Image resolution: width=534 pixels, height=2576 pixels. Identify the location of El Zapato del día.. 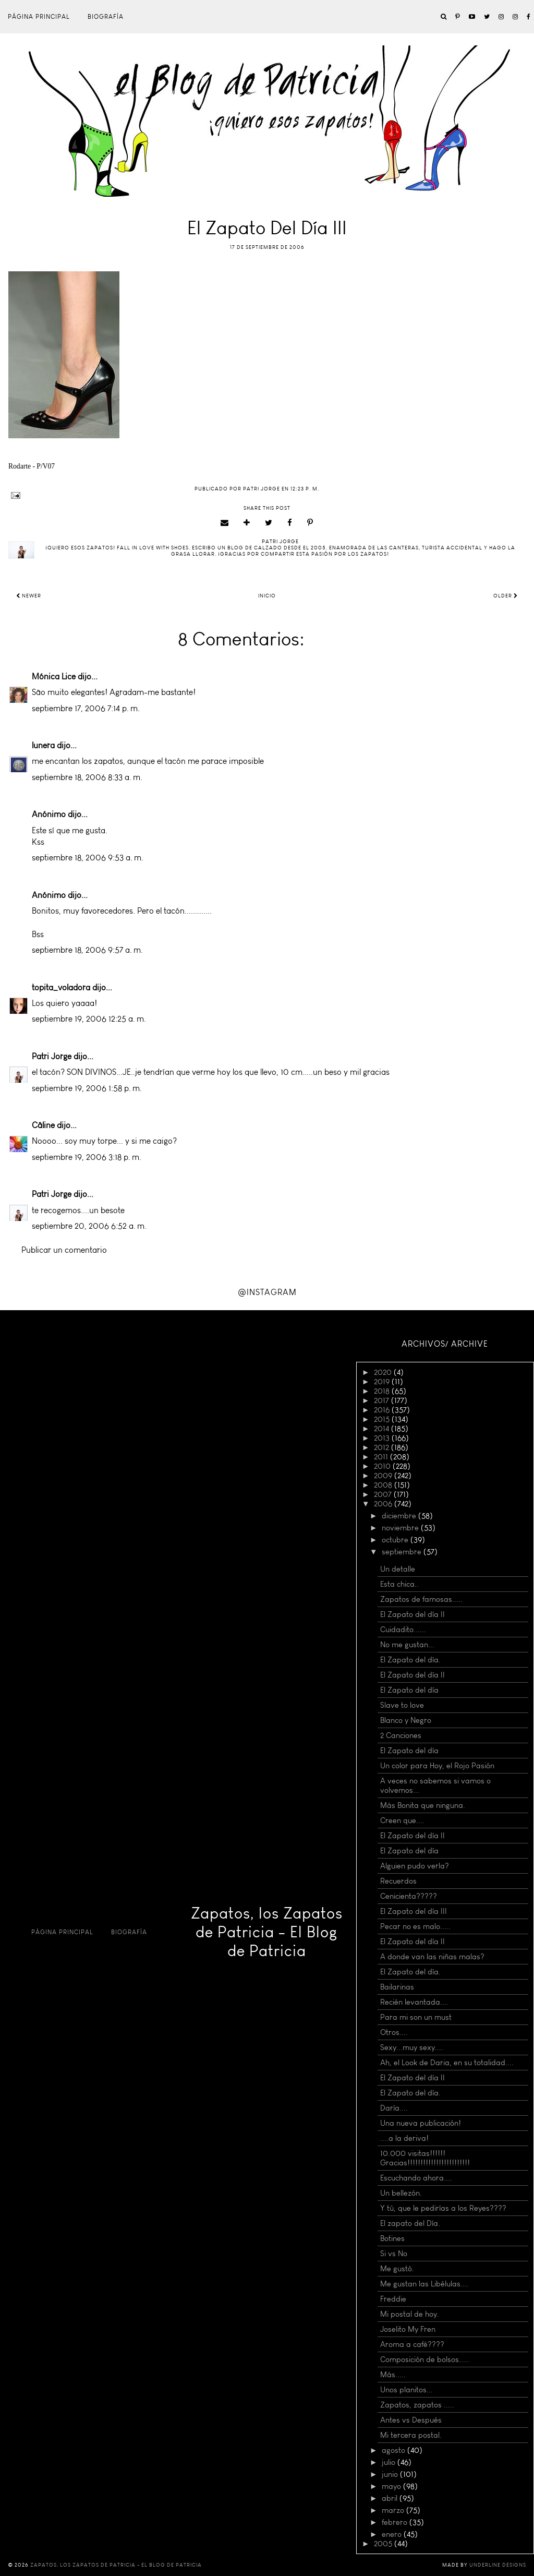
(410, 1659).